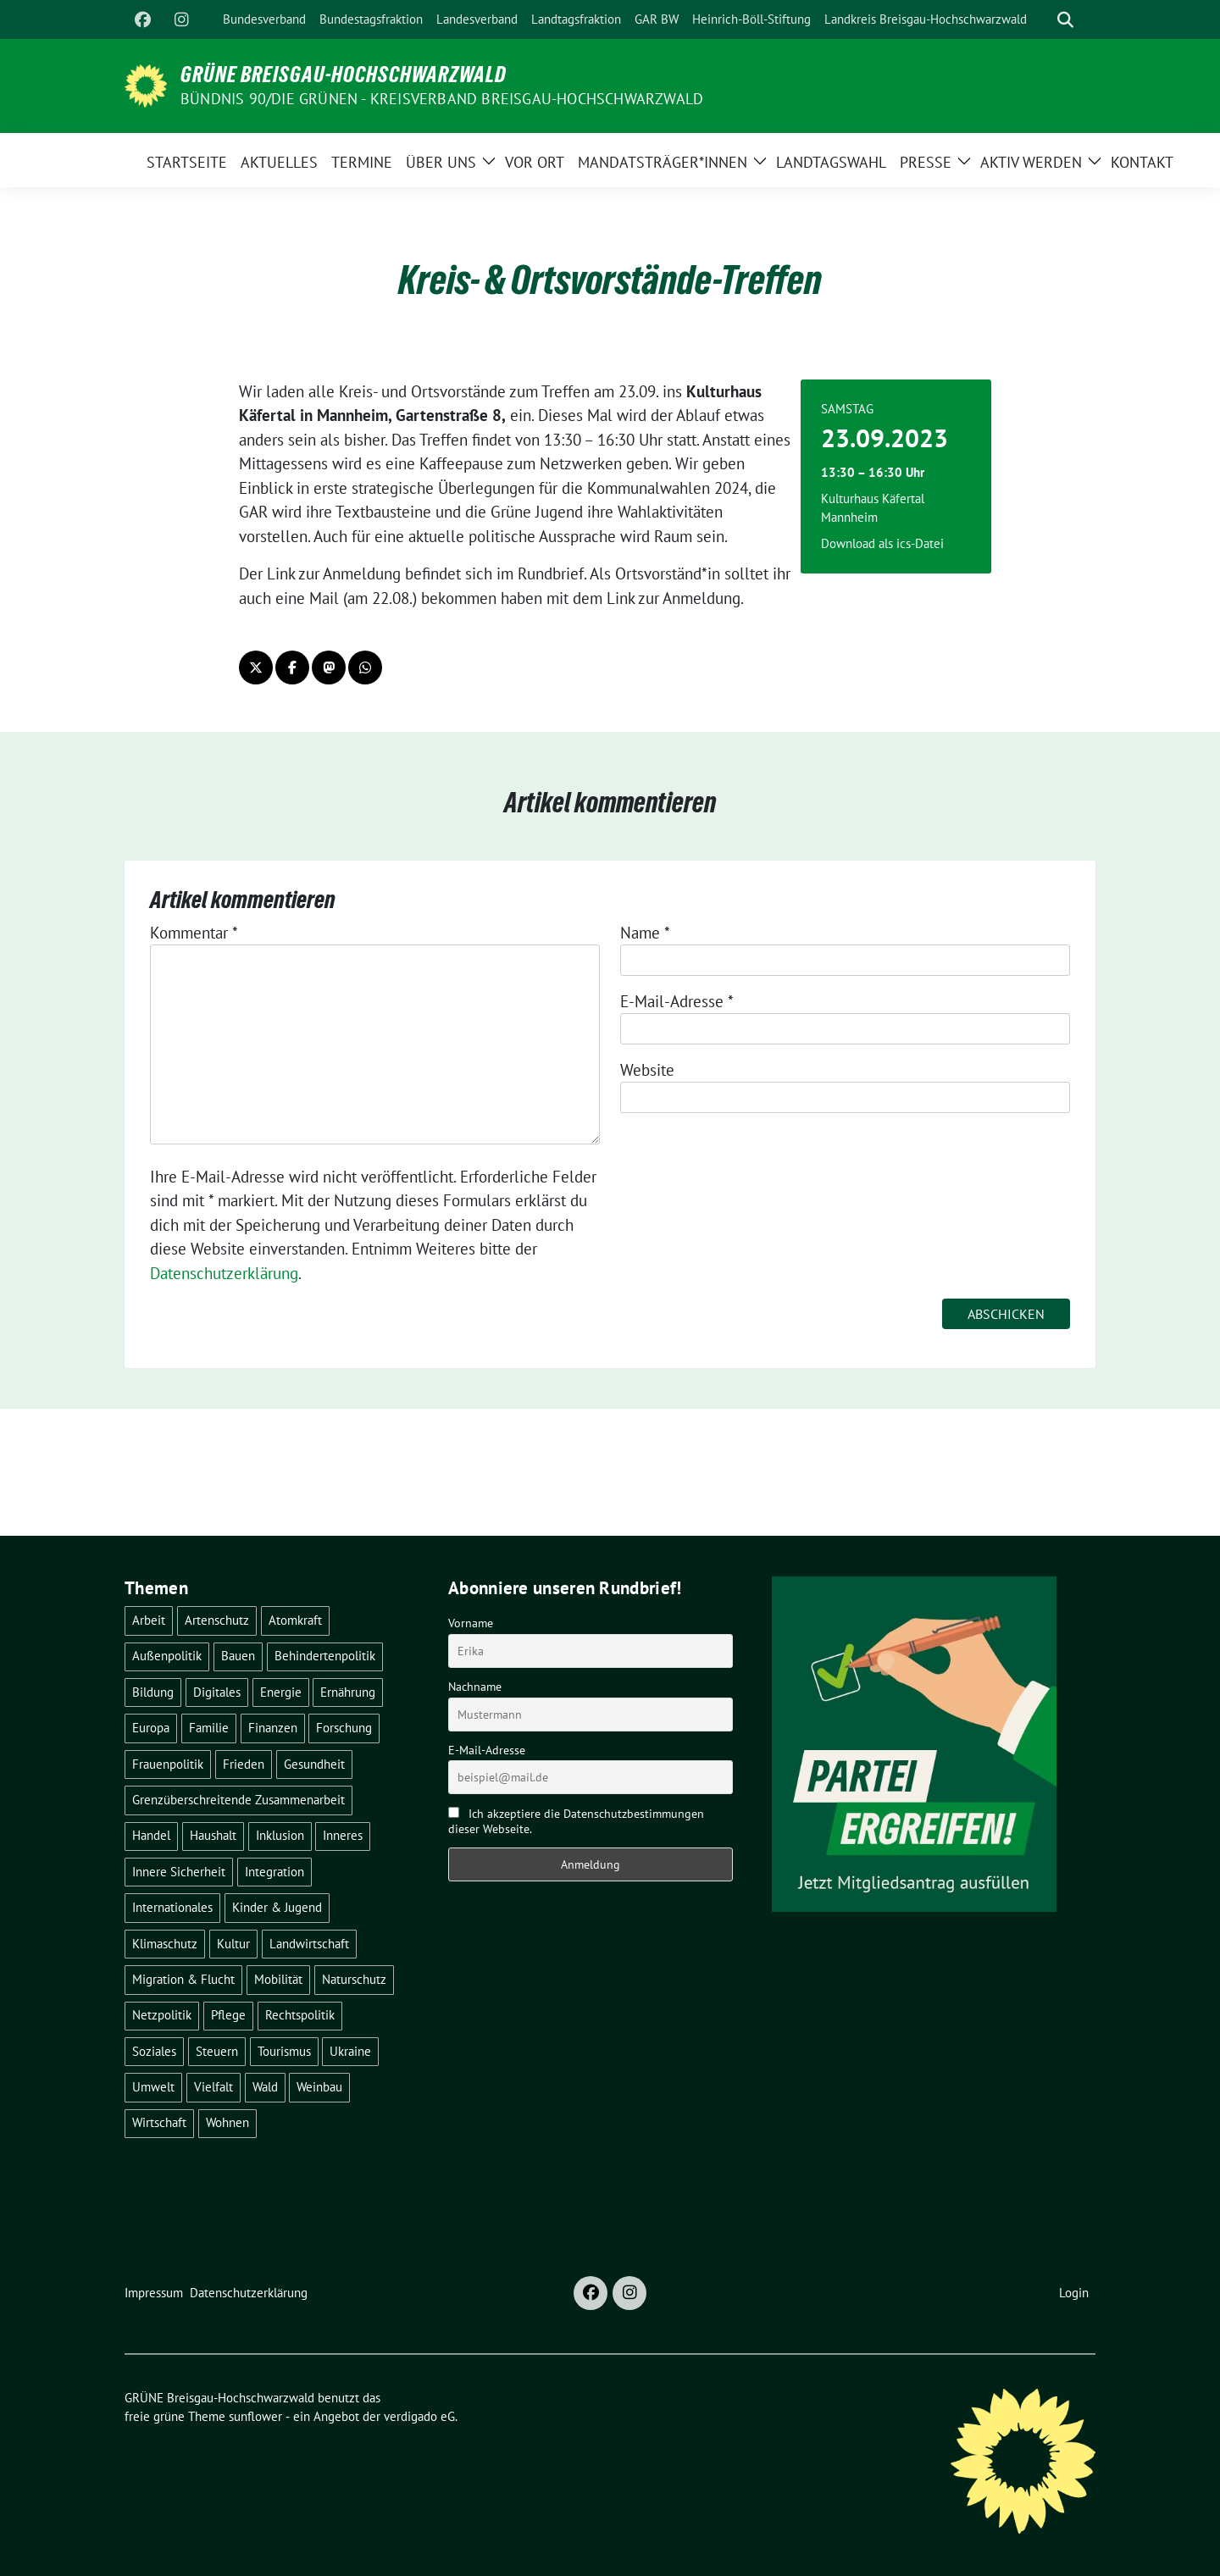 Image resolution: width=1220 pixels, height=2576 pixels. I want to click on Artenschutz [Artenschutz (7 Einträge)], so click(217, 1620).